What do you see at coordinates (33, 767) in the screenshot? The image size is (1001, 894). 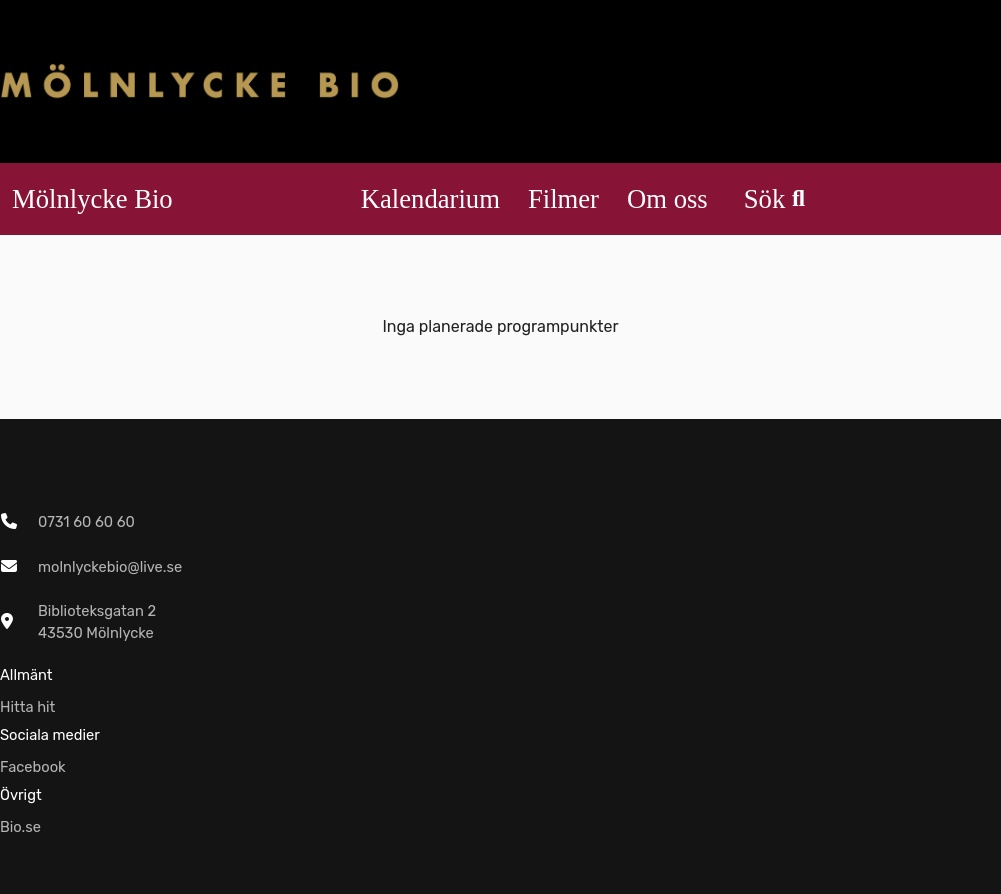 I see `Facebook` at bounding box center [33, 767].